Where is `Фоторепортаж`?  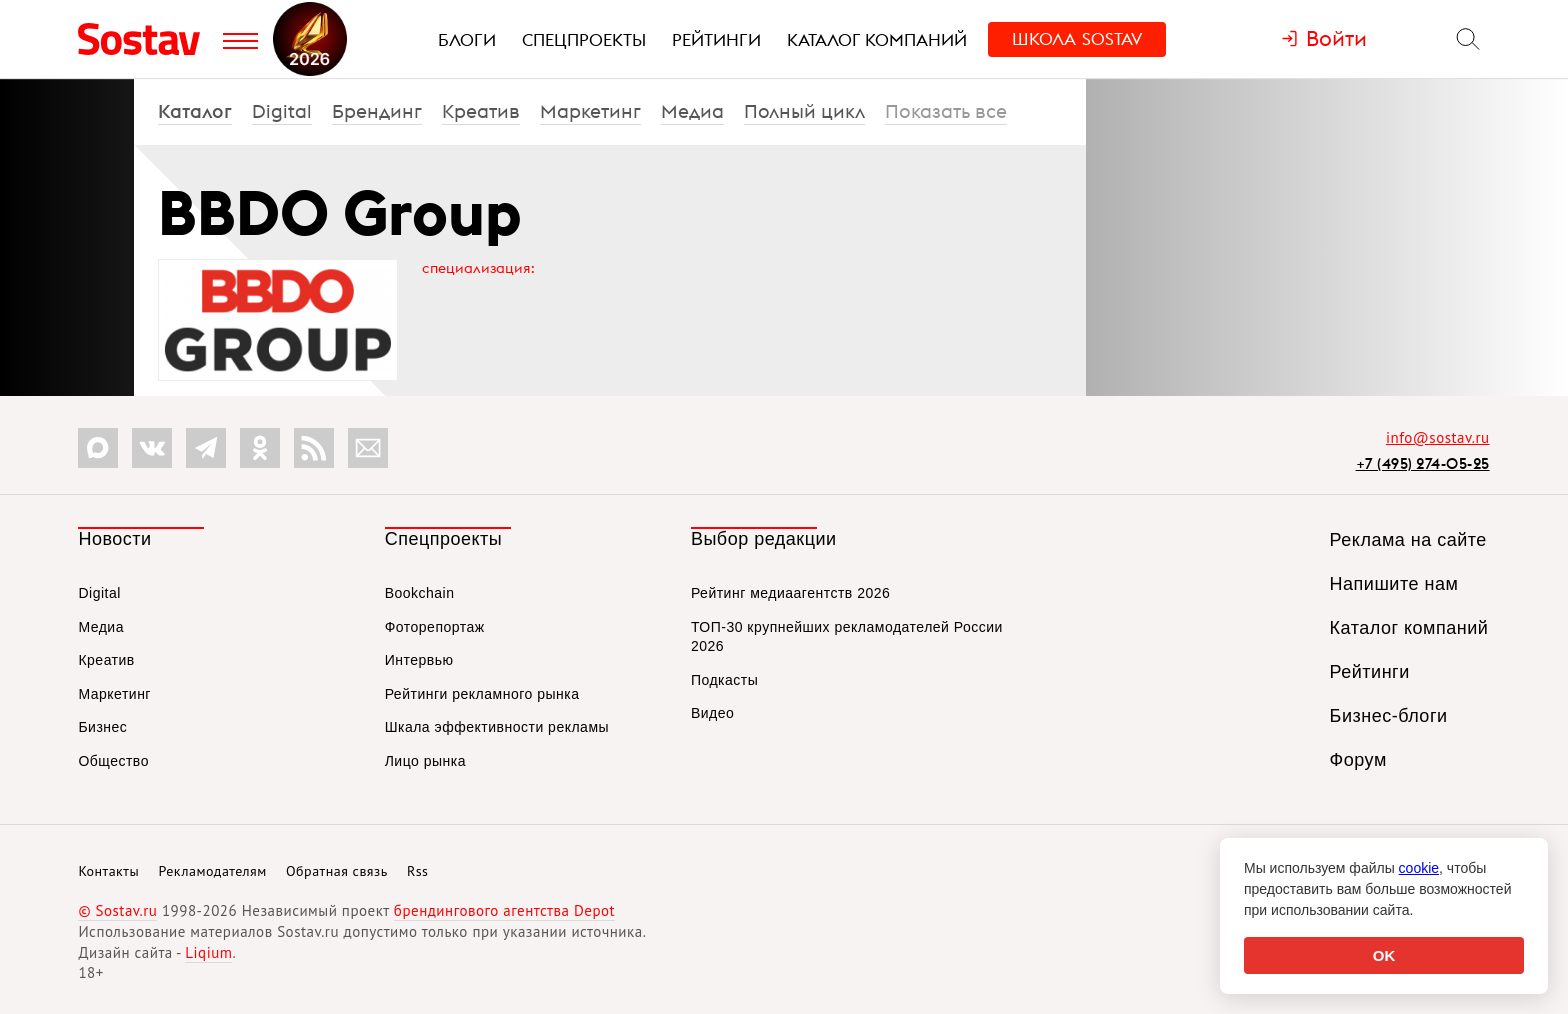
Фоторепортаж is located at coordinates (435, 627).